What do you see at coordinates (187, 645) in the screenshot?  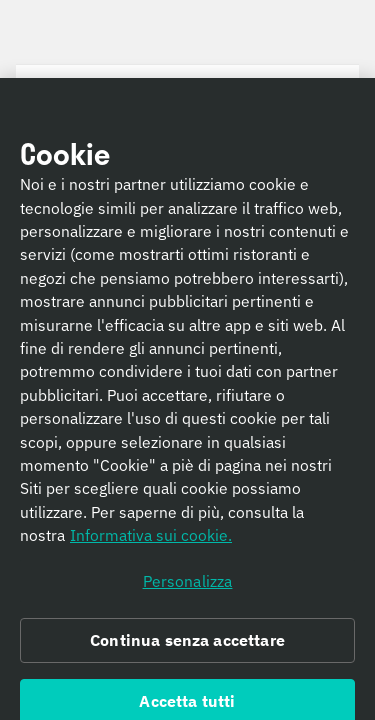 I see `Continua senza accettare` at bounding box center [187, 645].